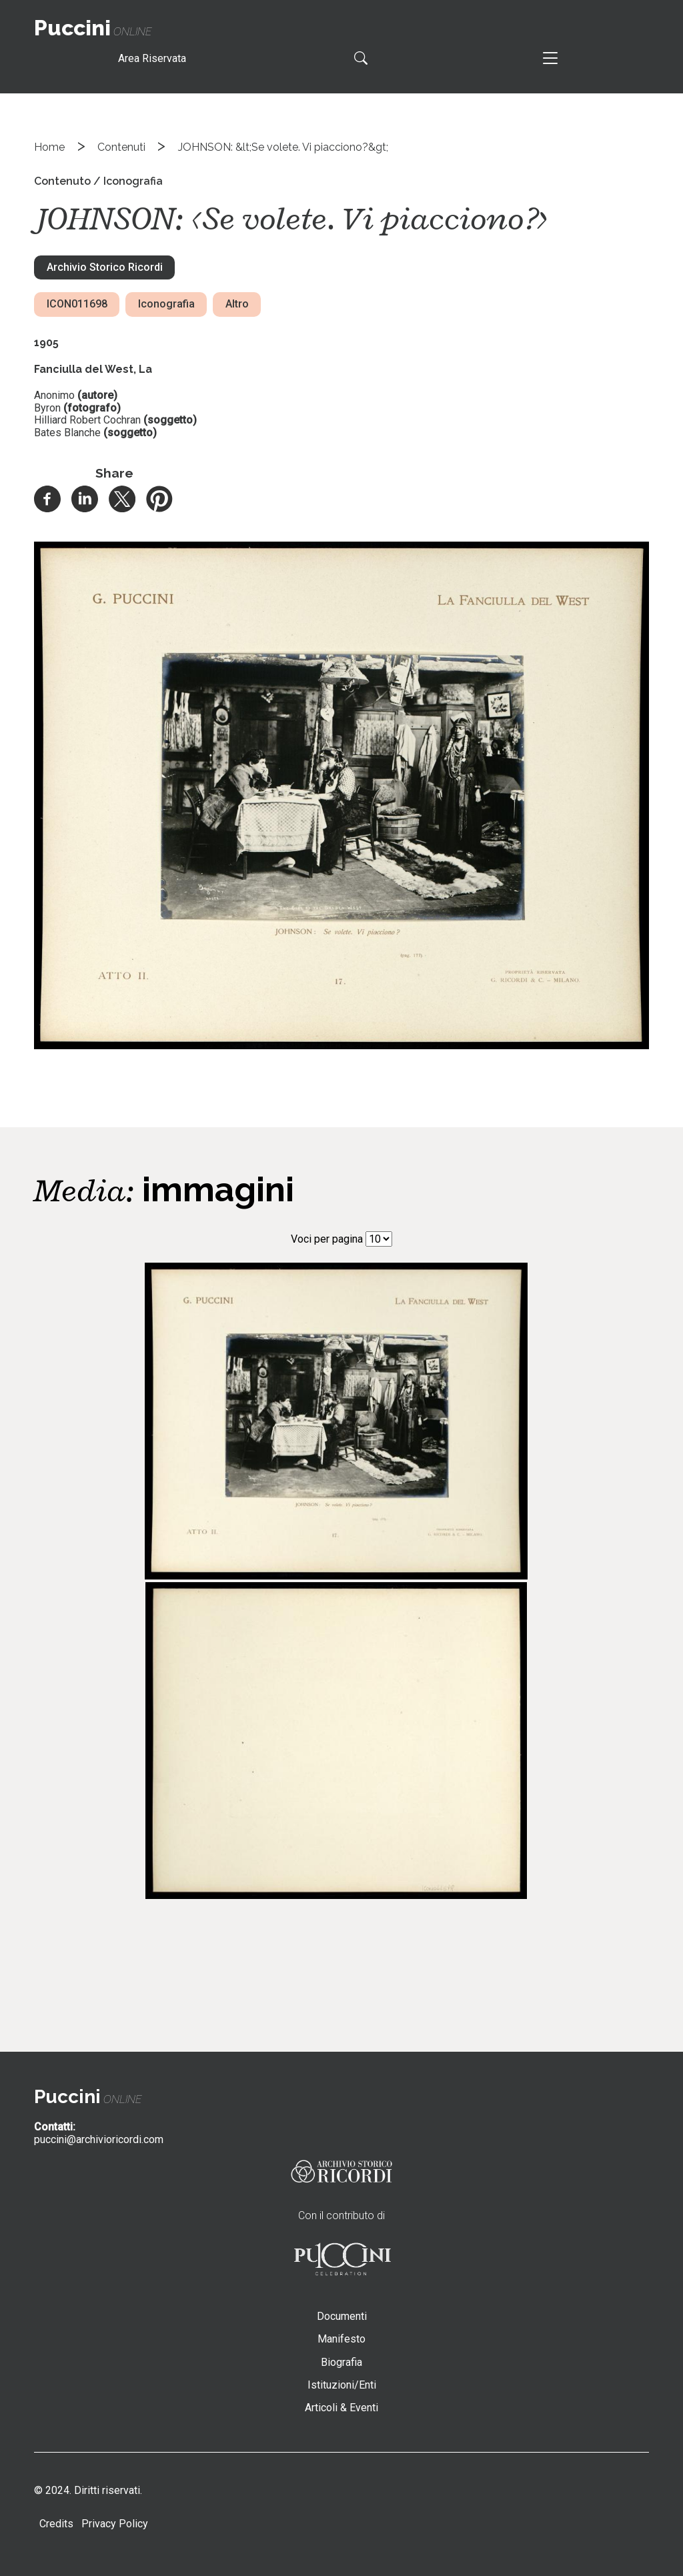  I want to click on Istituzioni/Enti, so click(341, 2385).